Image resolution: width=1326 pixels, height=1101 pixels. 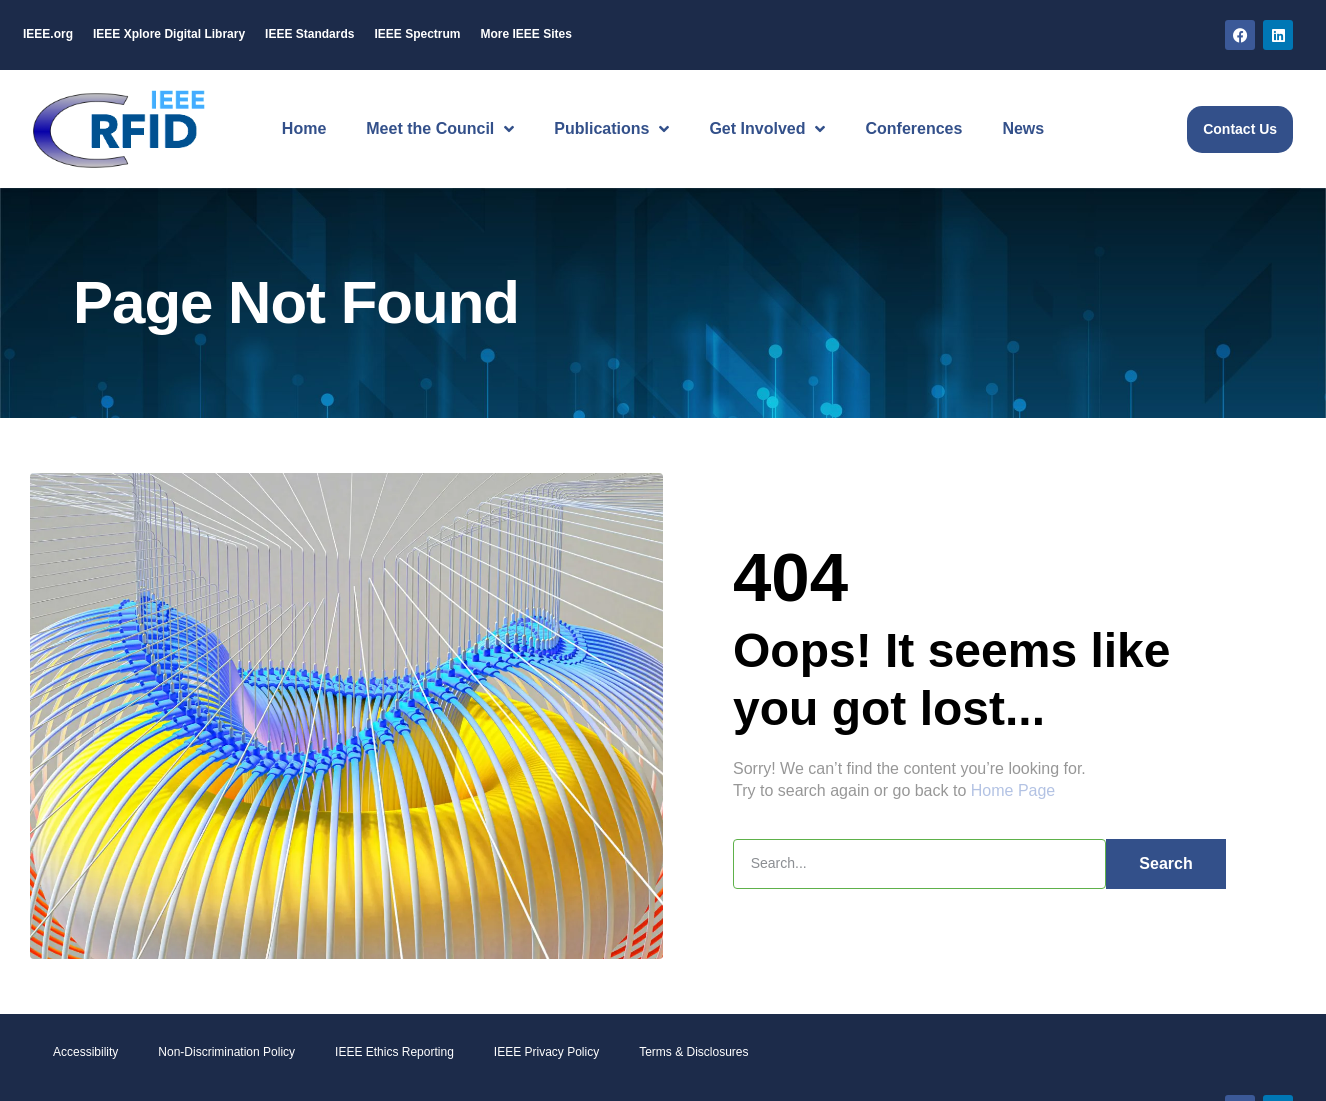 I want to click on IEEE Standards, so click(x=309, y=34).